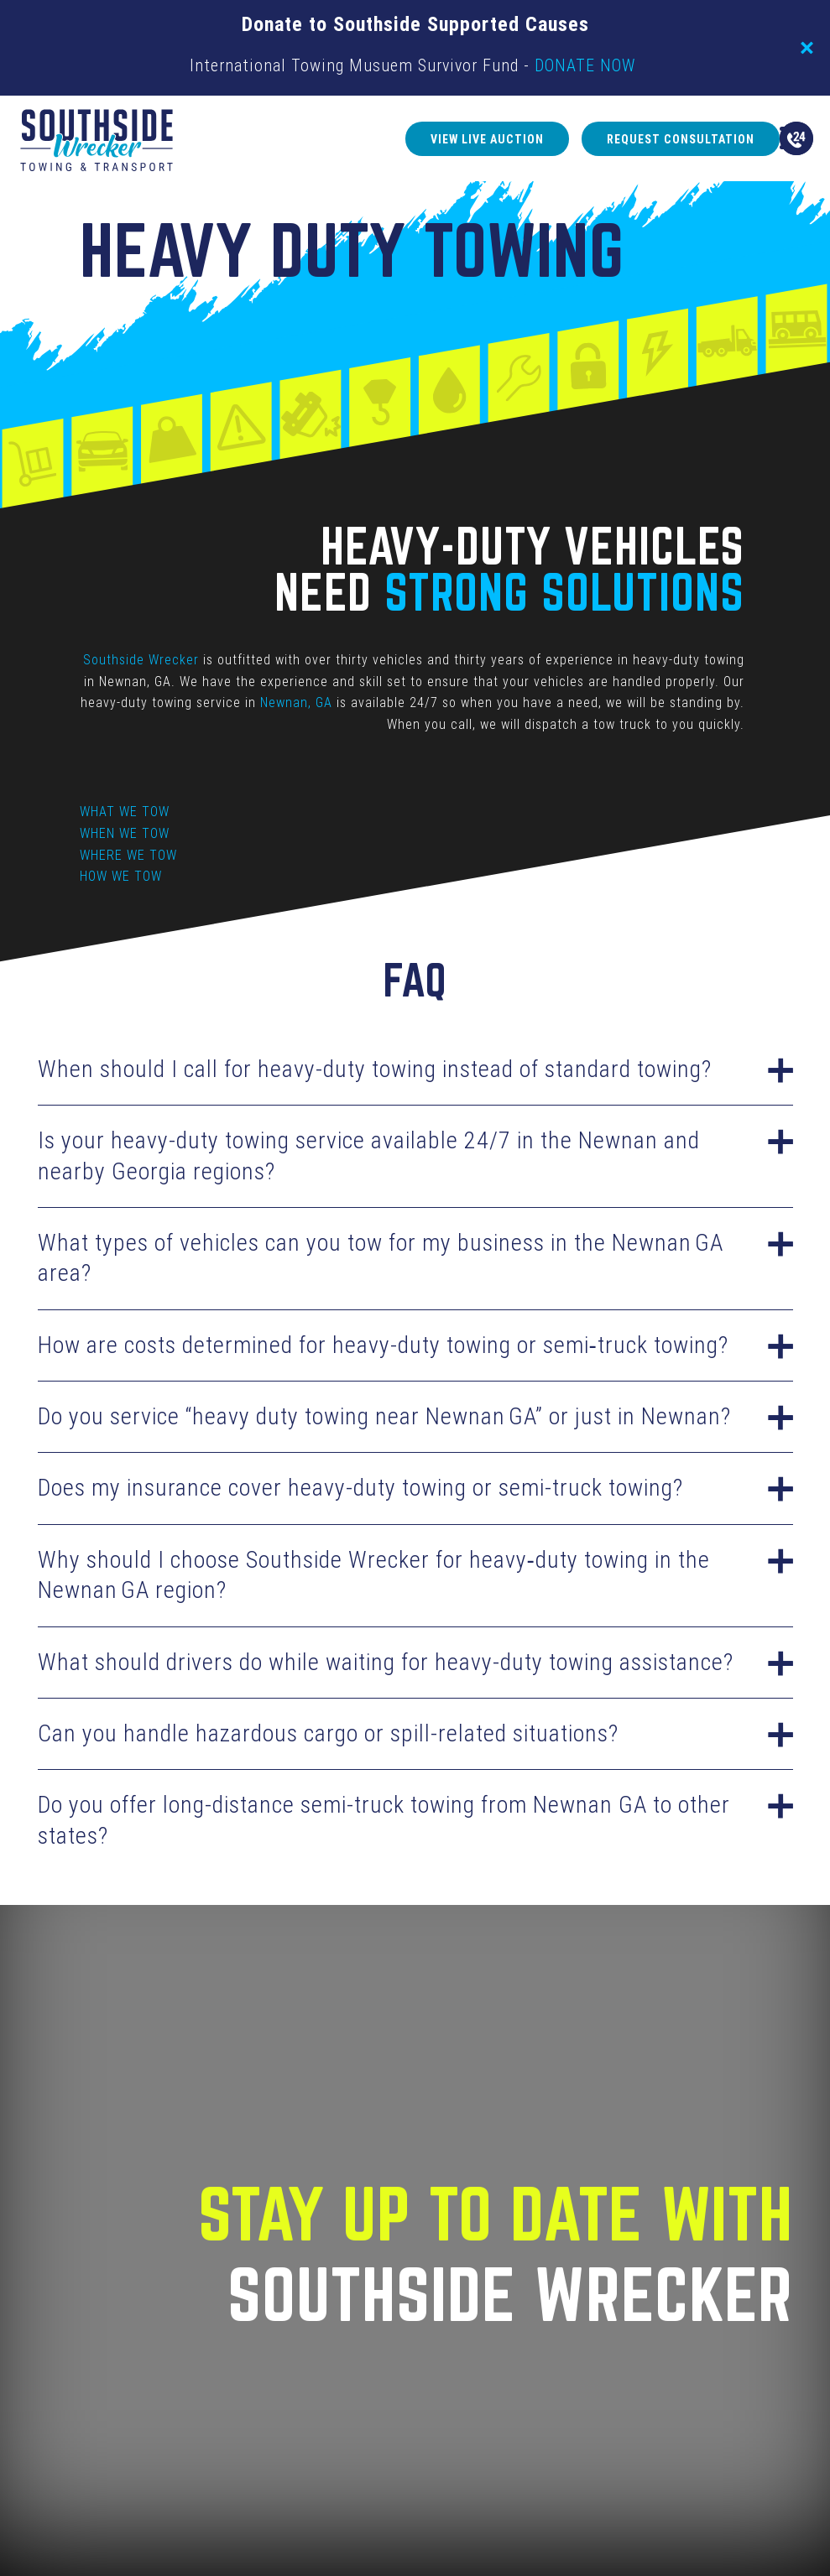  I want to click on WHEN WE TOW, so click(125, 833).